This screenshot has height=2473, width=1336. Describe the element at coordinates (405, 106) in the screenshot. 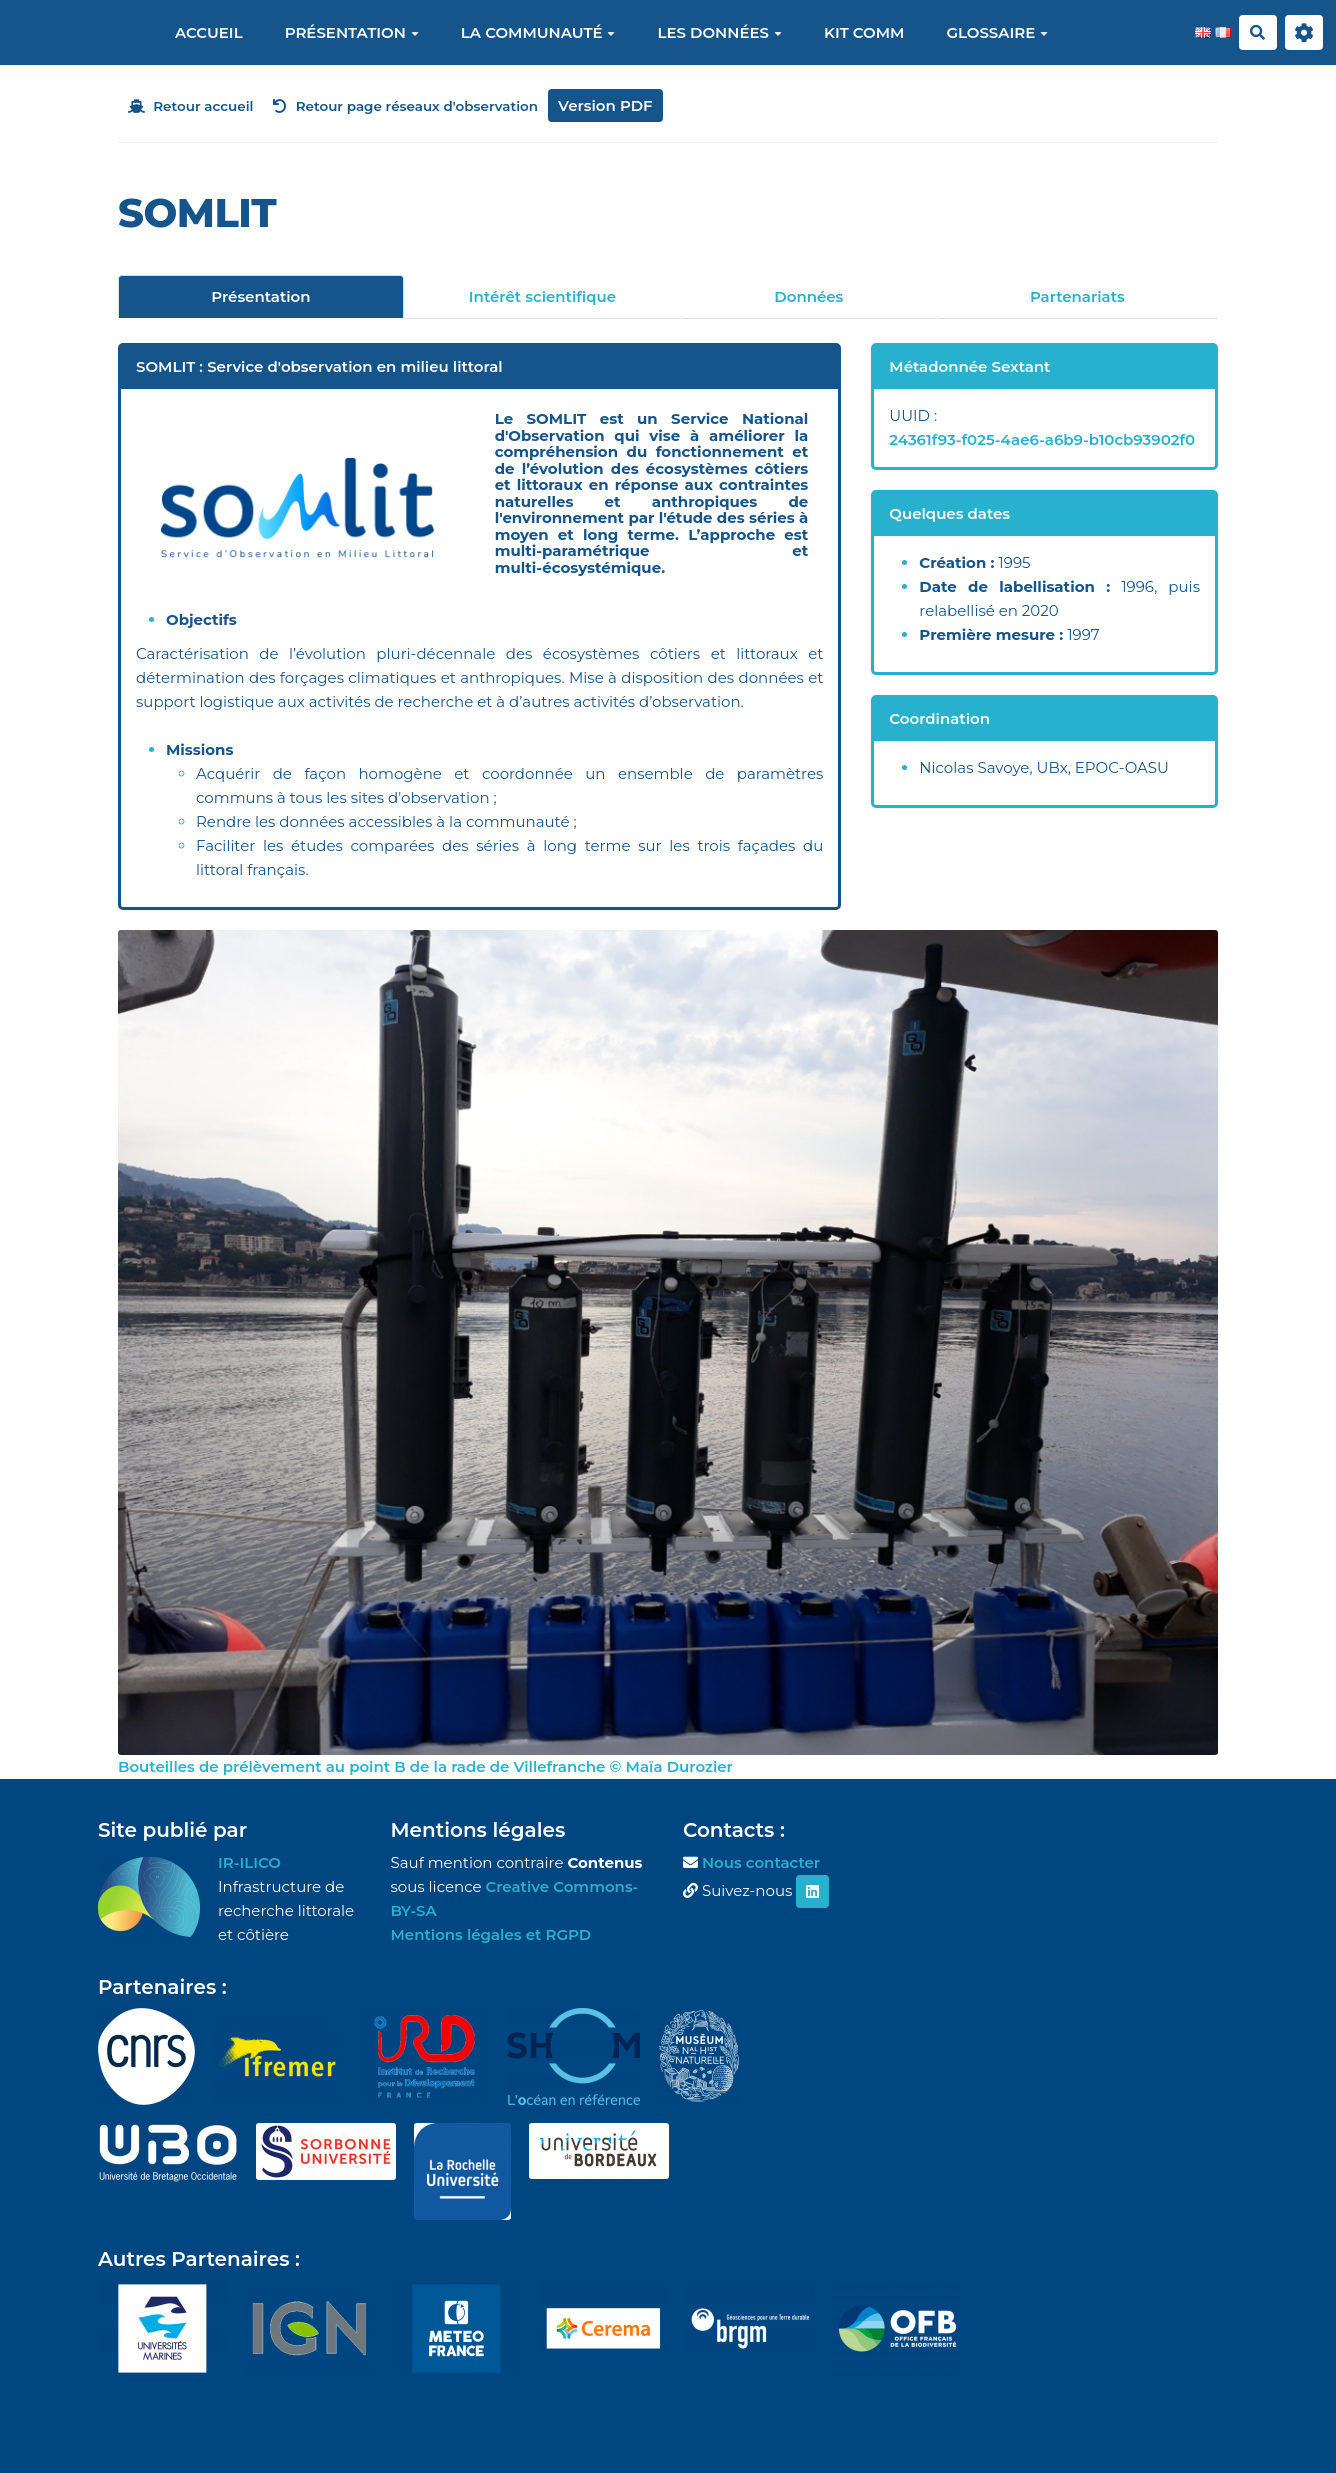

I see `Retour page réseaux d'observation` at that location.